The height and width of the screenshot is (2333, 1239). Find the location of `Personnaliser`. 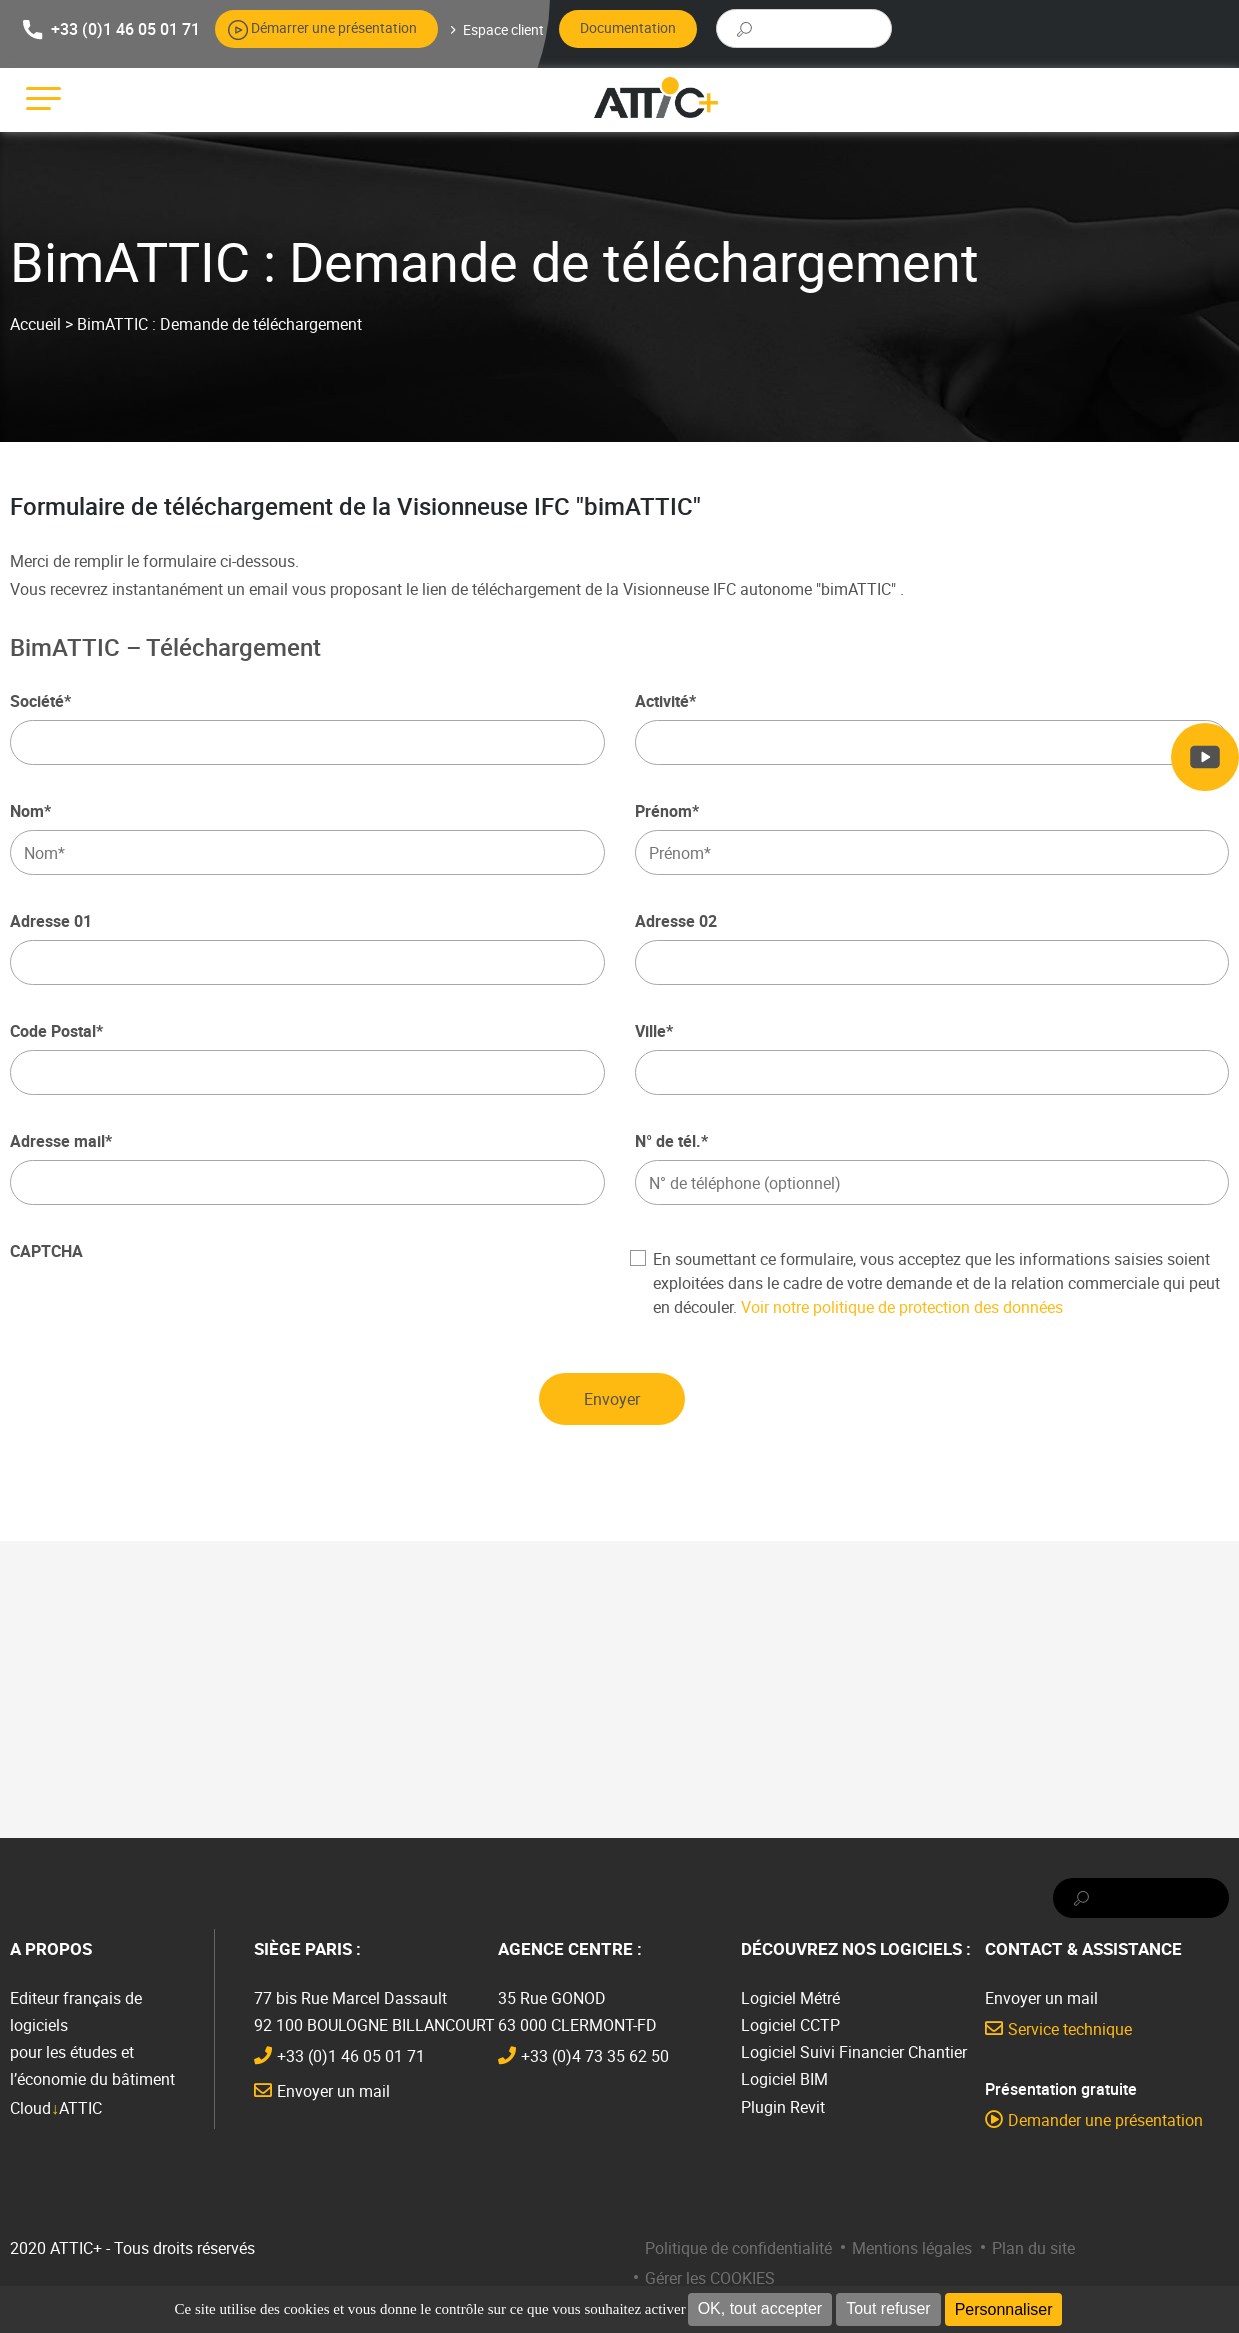

Personnaliser is located at coordinates (1004, 2309).